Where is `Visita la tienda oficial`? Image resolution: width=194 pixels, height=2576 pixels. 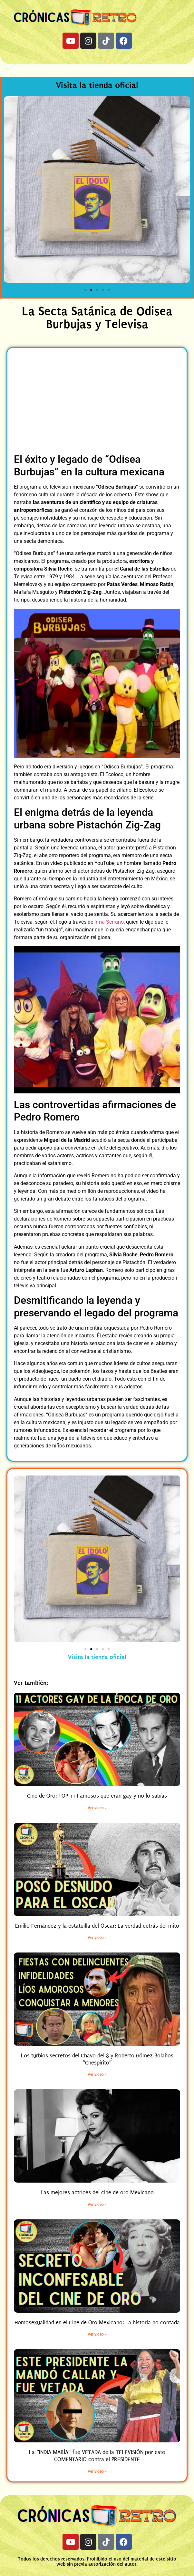
Visita la tienda oficial is located at coordinates (97, 85).